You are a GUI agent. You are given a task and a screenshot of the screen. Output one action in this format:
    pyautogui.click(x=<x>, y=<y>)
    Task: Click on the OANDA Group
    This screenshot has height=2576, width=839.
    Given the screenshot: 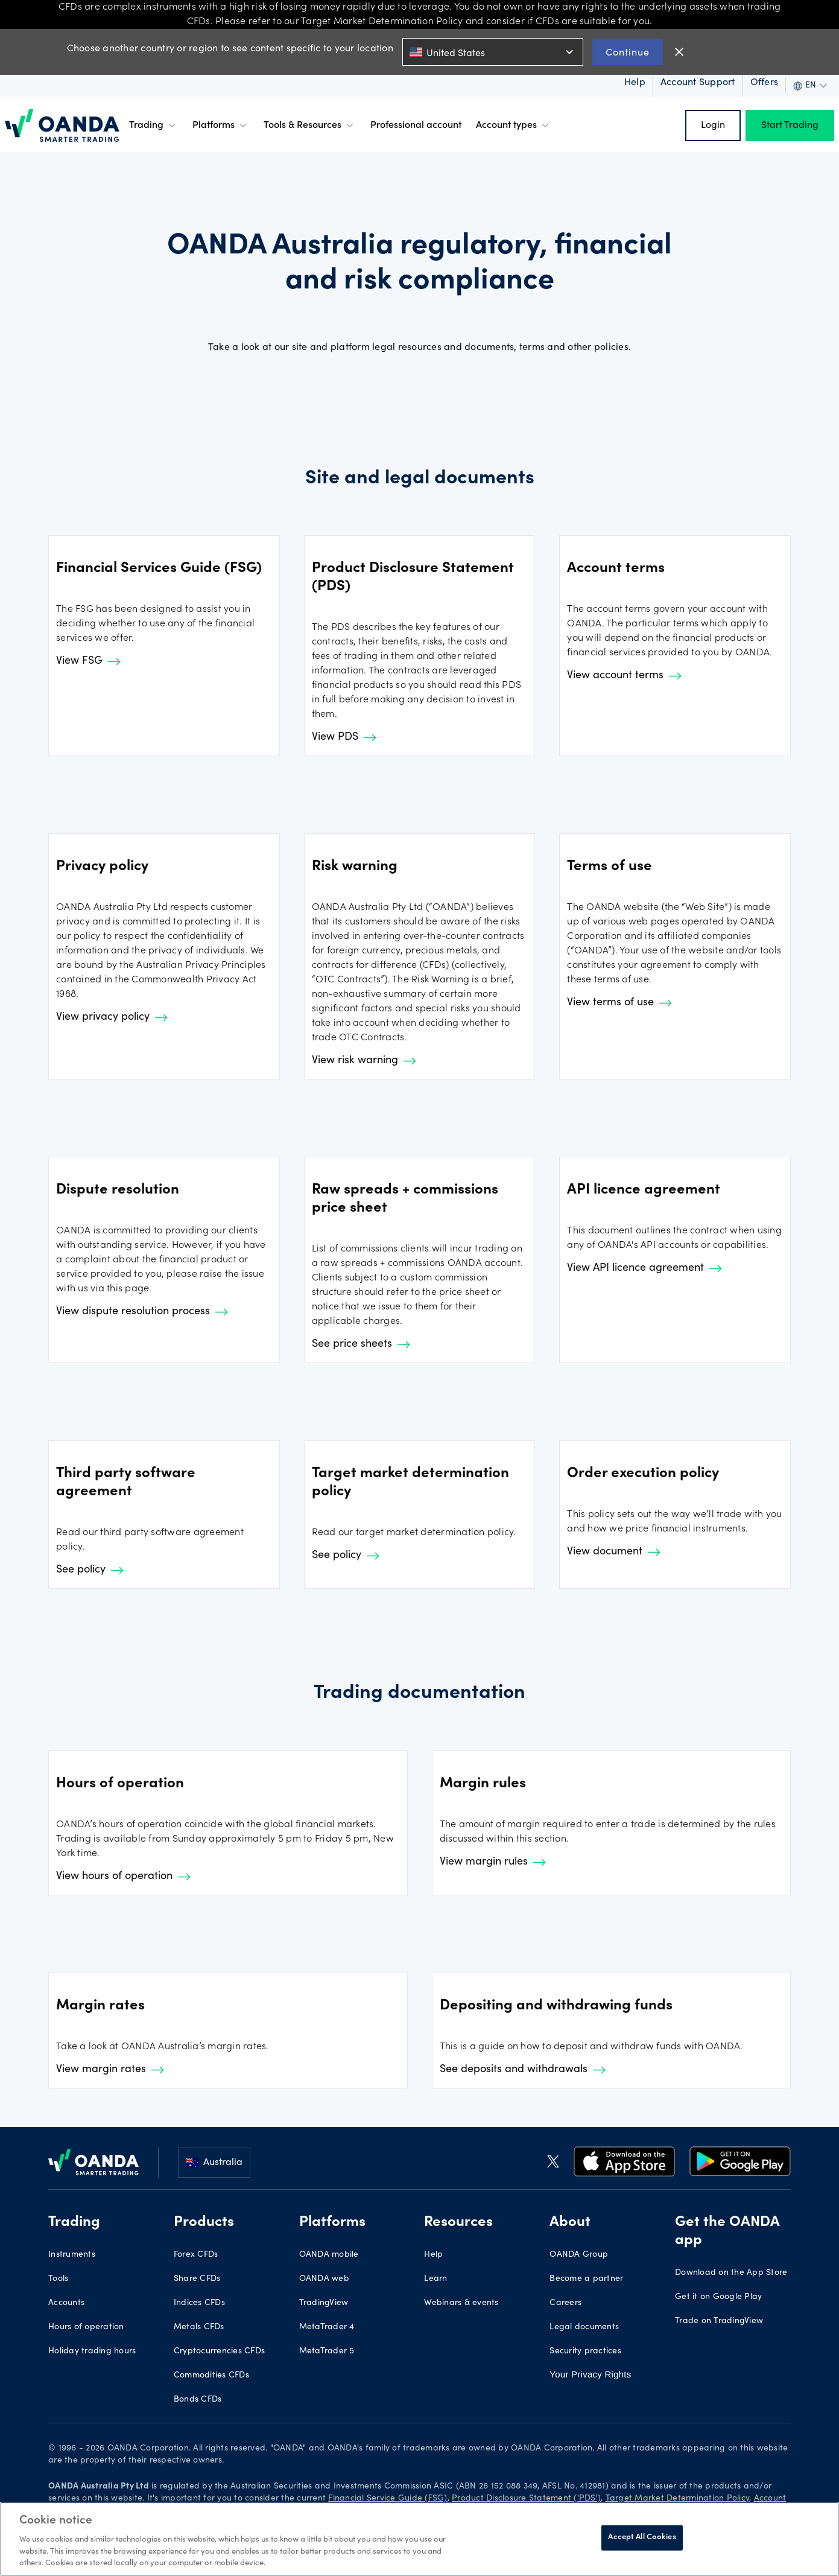 What is the action you would take?
    pyautogui.click(x=578, y=2255)
    